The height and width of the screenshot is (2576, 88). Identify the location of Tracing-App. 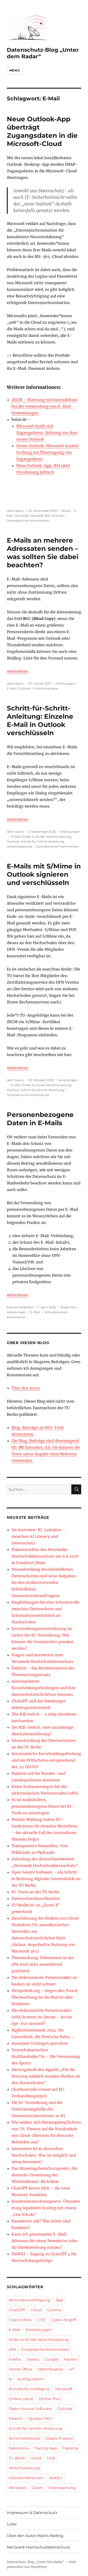
(45, 2448).